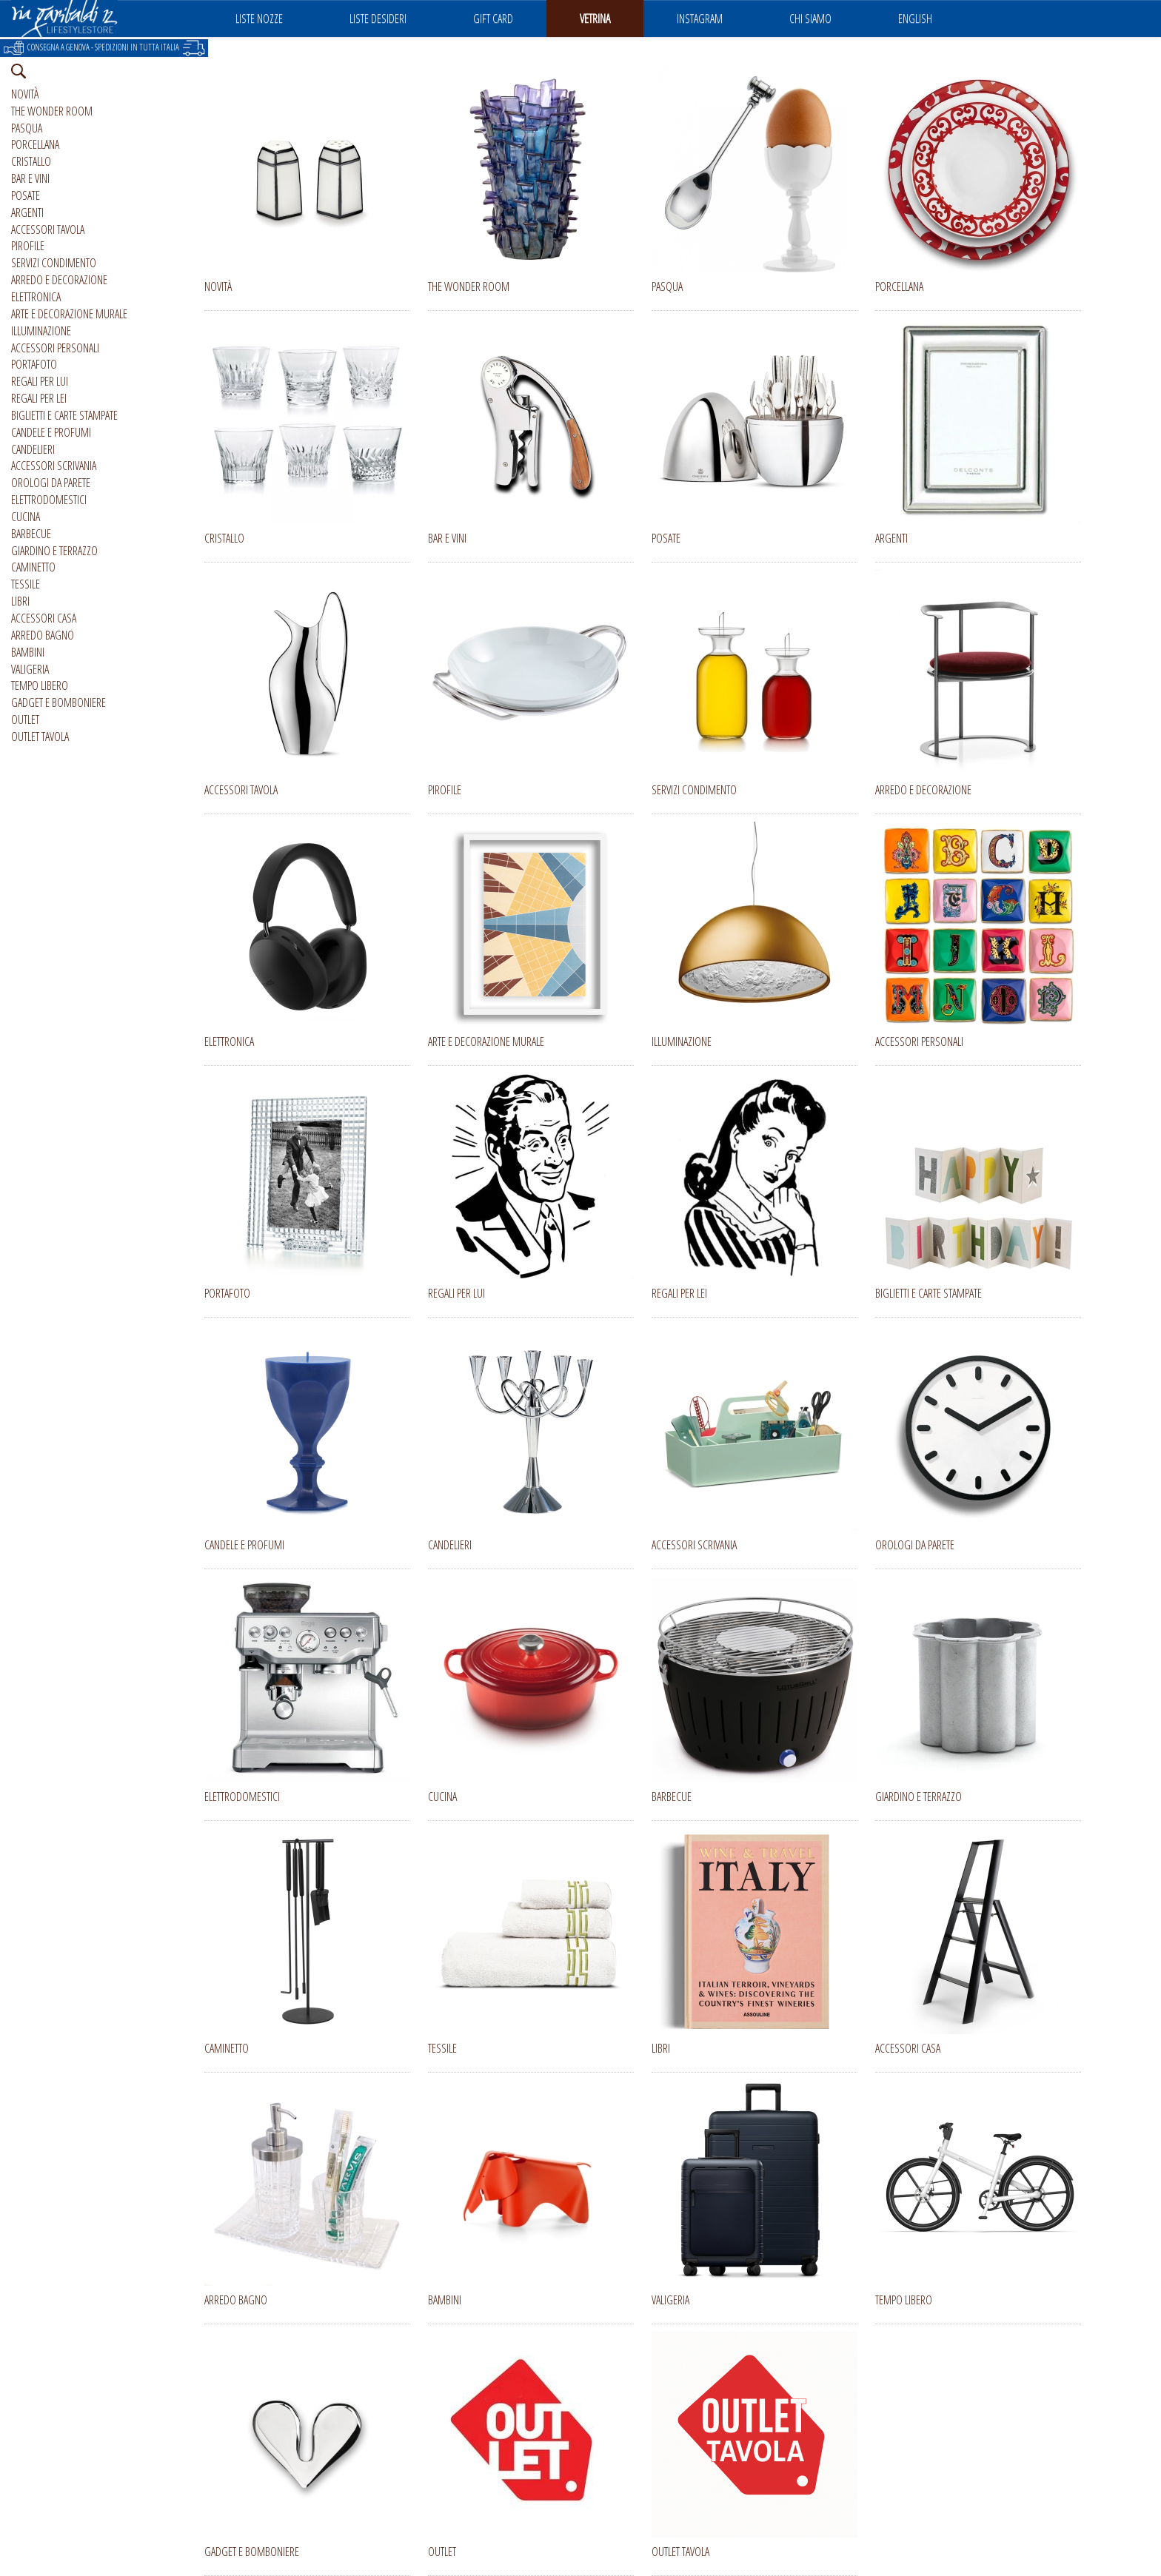 This screenshot has width=1161, height=2576. Describe the element at coordinates (64, 415) in the screenshot. I see `BIGLIETTI E CARTE STAMPATE` at that location.